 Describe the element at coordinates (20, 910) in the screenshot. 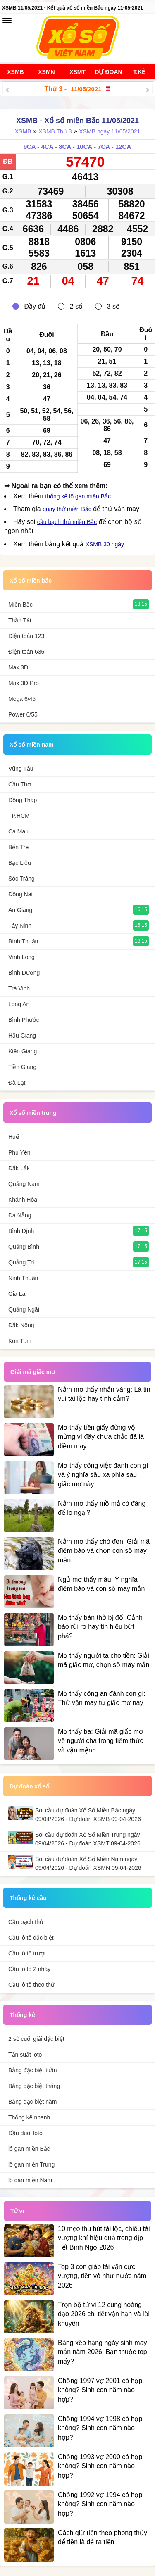

I see `An Giang` at that location.